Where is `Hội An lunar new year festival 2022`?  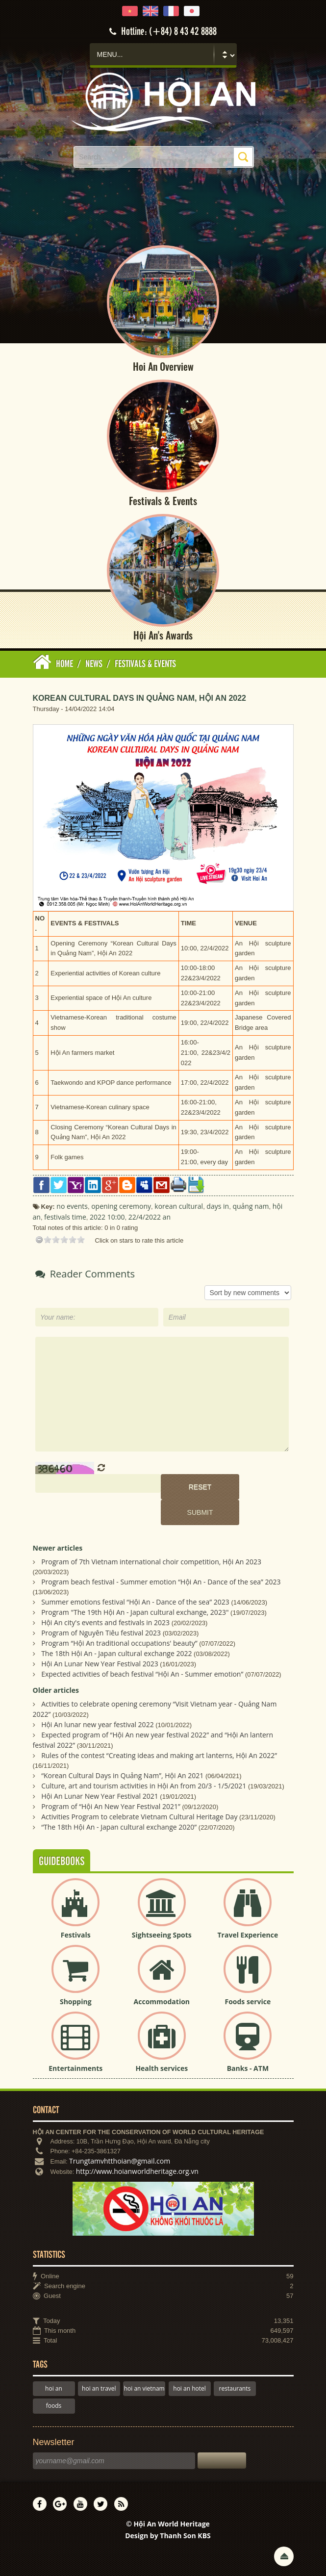 Hội An lunar new year festival 2022 is located at coordinates (97, 1724).